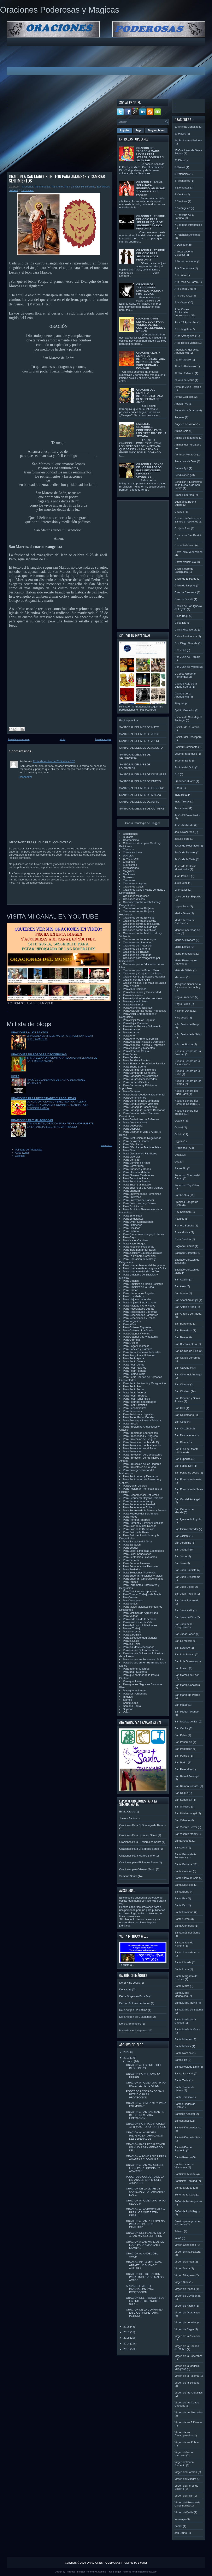 This screenshot has width=212, height=2576. What do you see at coordinates (144, 982) in the screenshot?
I see `Oración y Ritual a la Mata de Sábila` at bounding box center [144, 982].